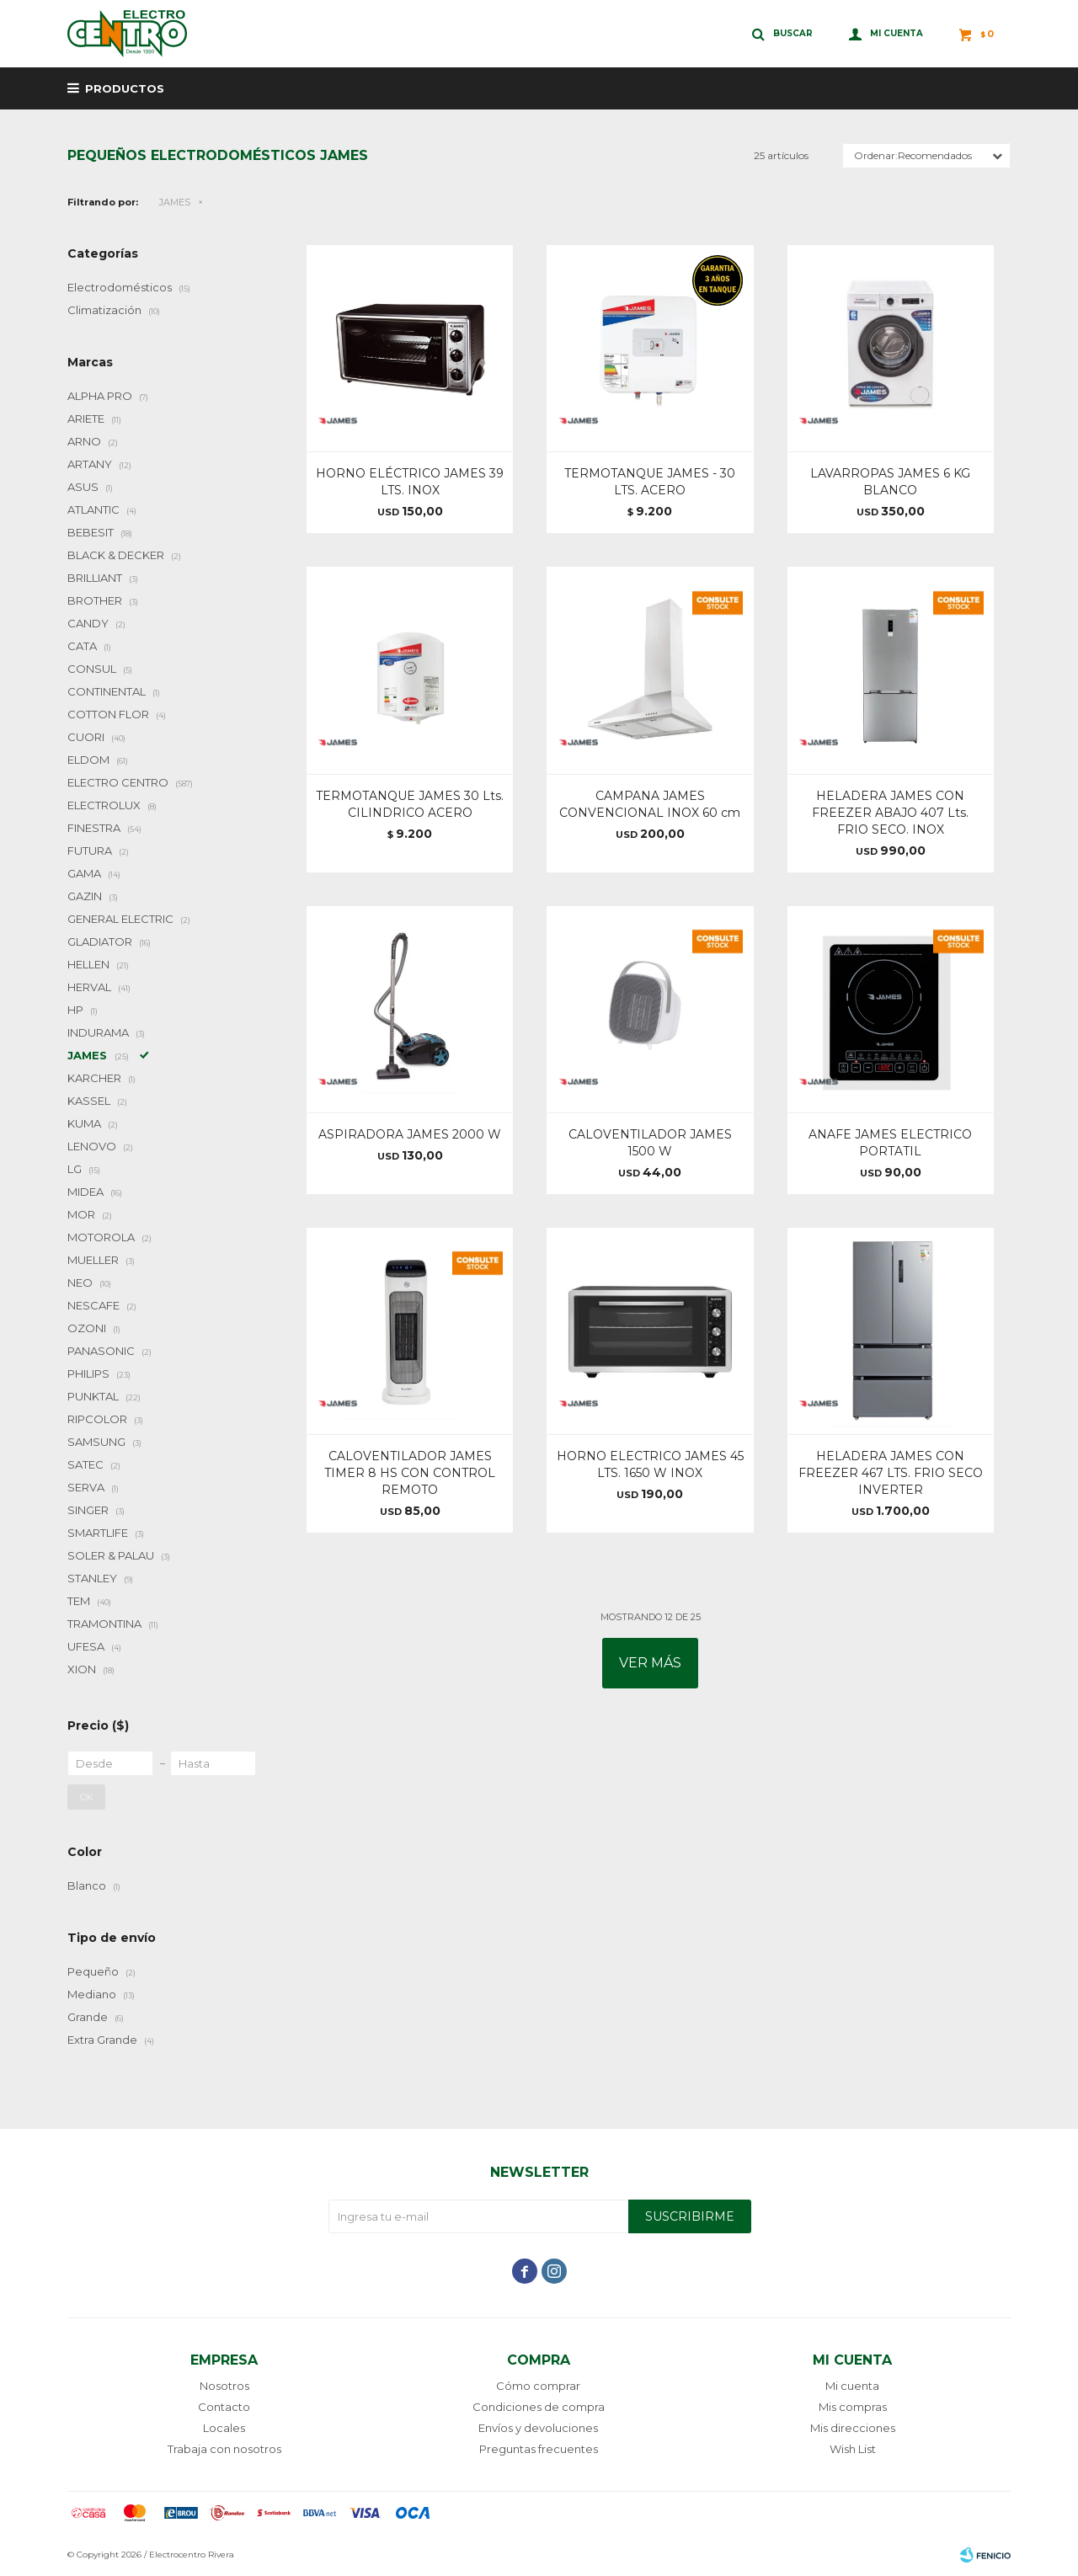  Describe the element at coordinates (224, 2449) in the screenshot. I see `Trabaja con nosotros` at that location.